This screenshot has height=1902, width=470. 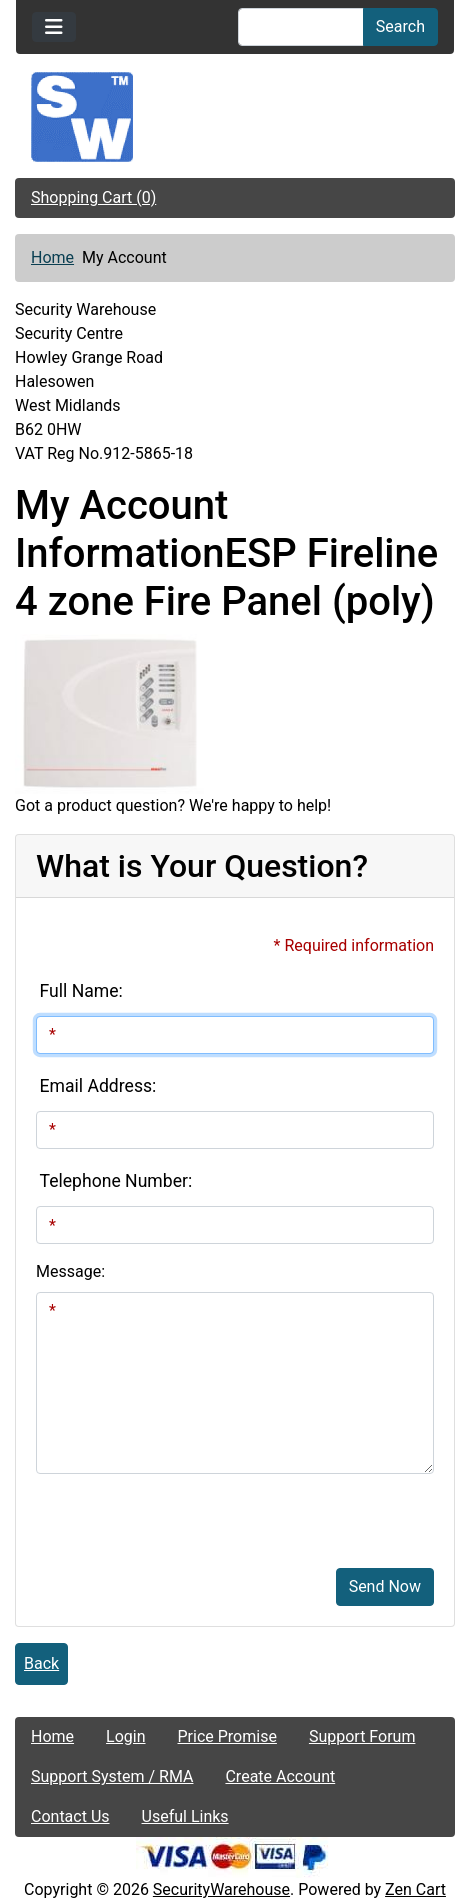 I want to click on Support System / RMA, so click(x=112, y=1776).